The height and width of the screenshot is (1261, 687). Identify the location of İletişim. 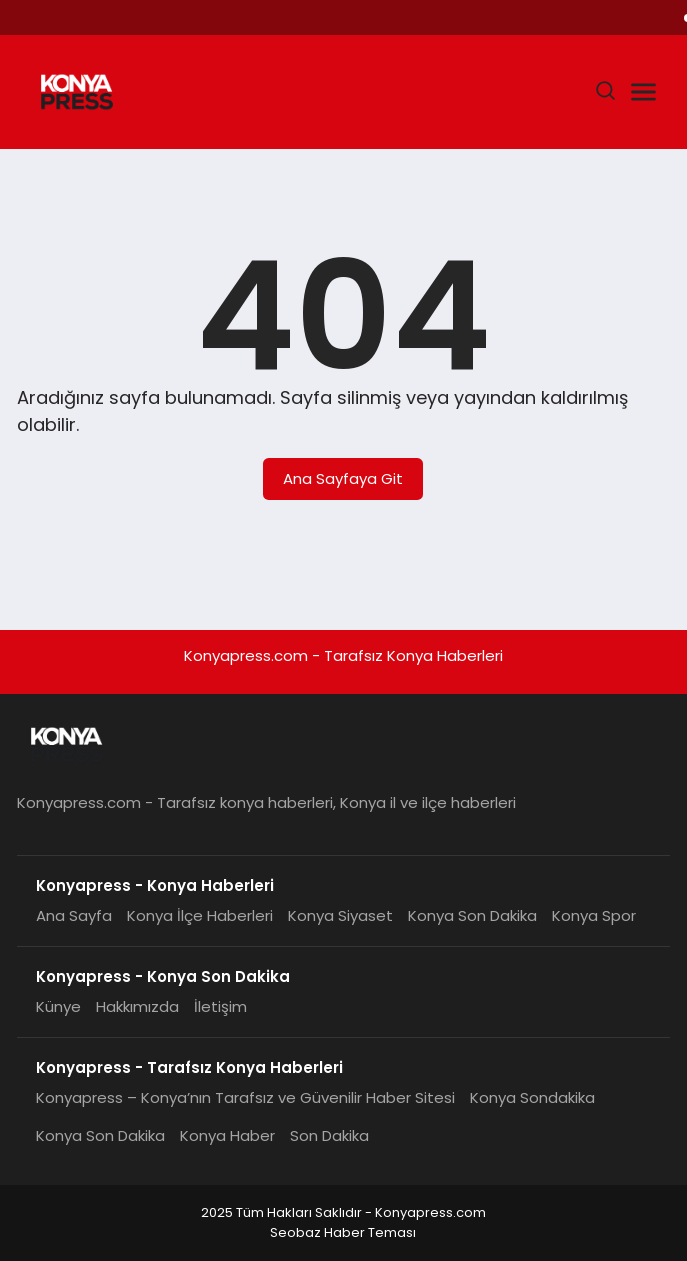
(220, 1006).